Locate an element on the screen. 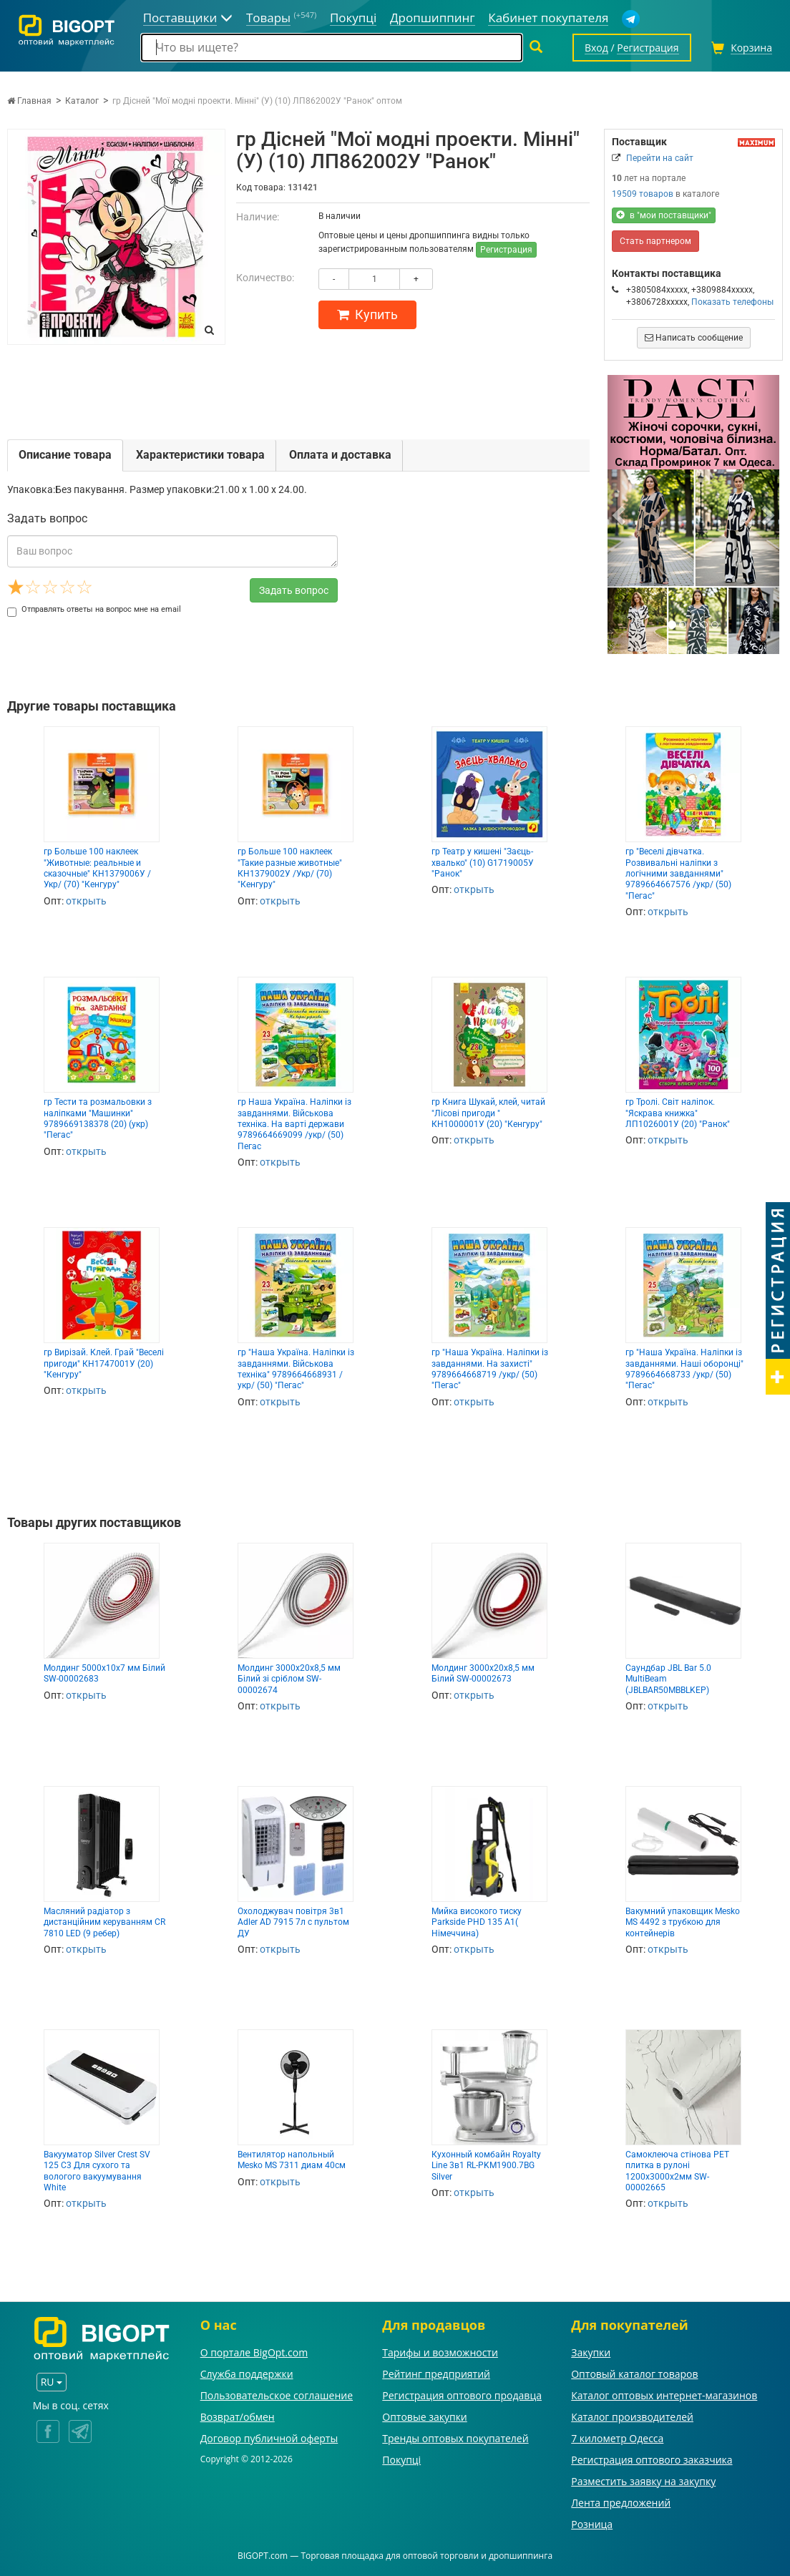 This screenshot has height=2576, width=790. 19509 товаров is located at coordinates (642, 194).